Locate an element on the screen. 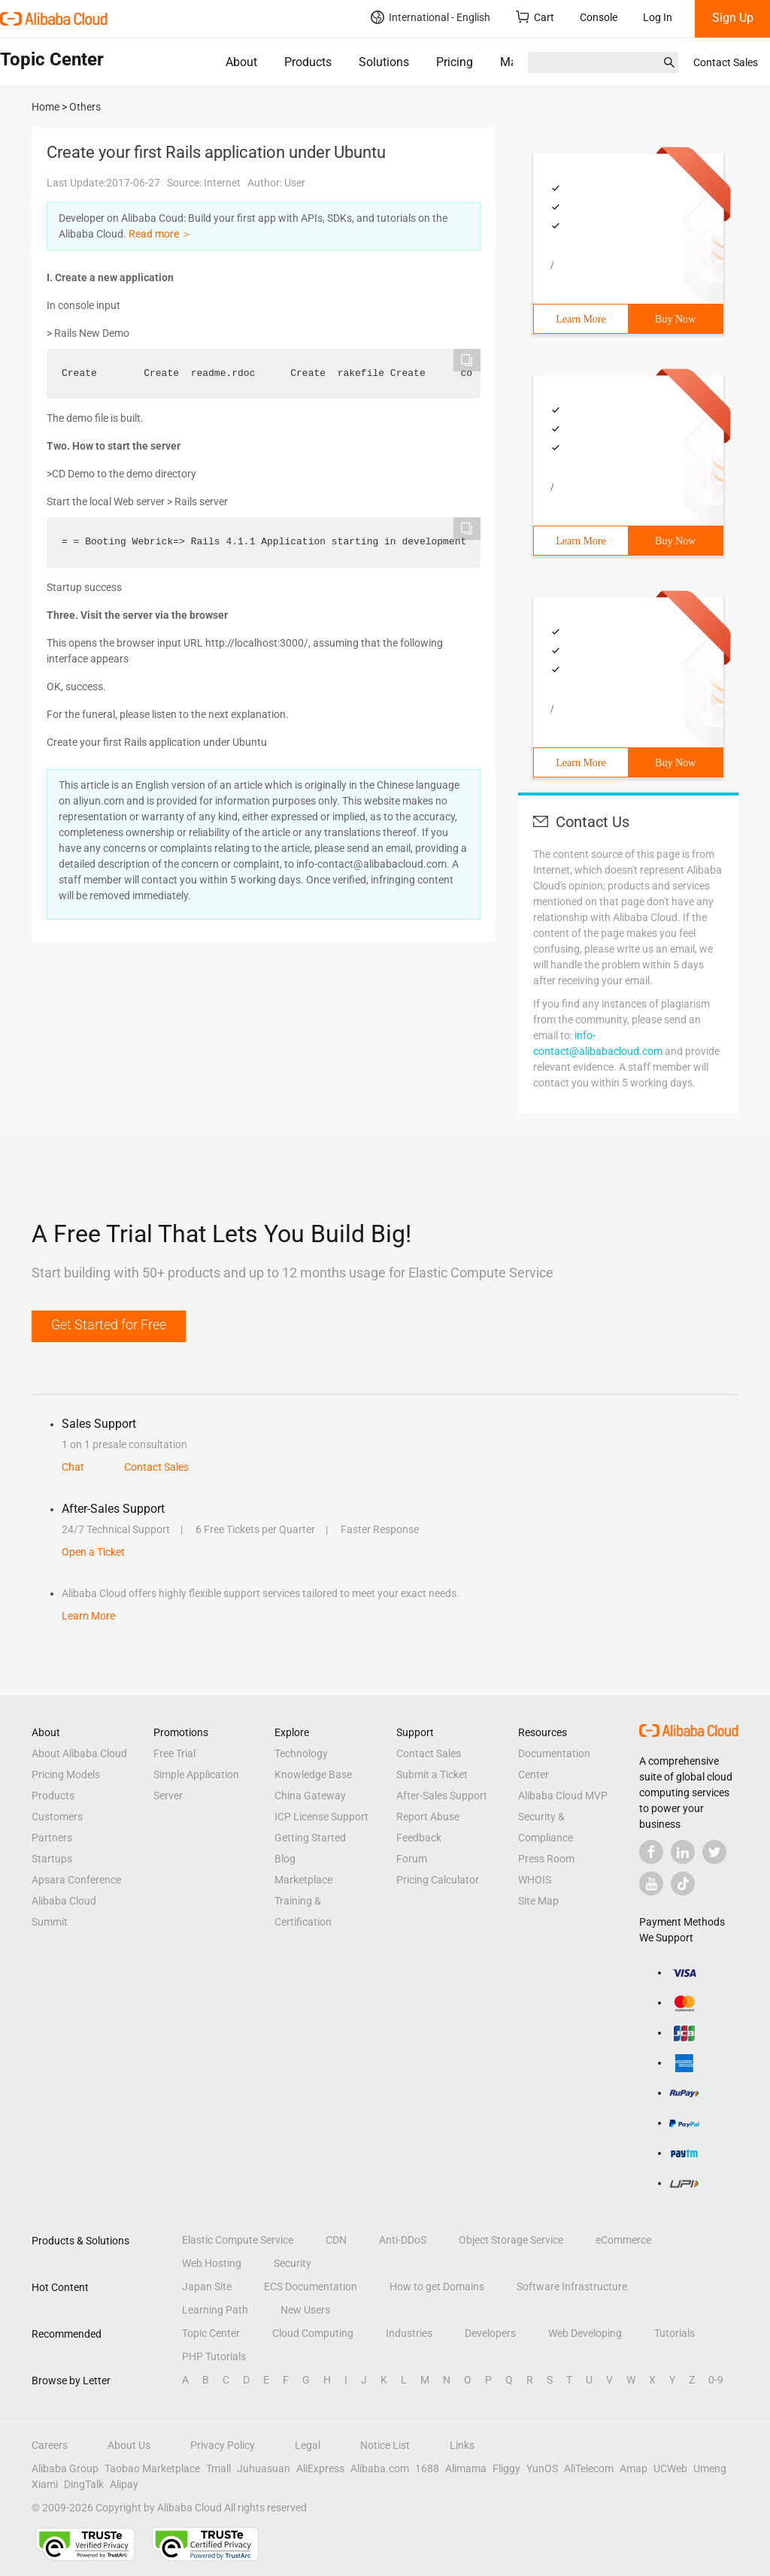 The image size is (770, 2576). Open a Ticket is located at coordinates (93, 1552).